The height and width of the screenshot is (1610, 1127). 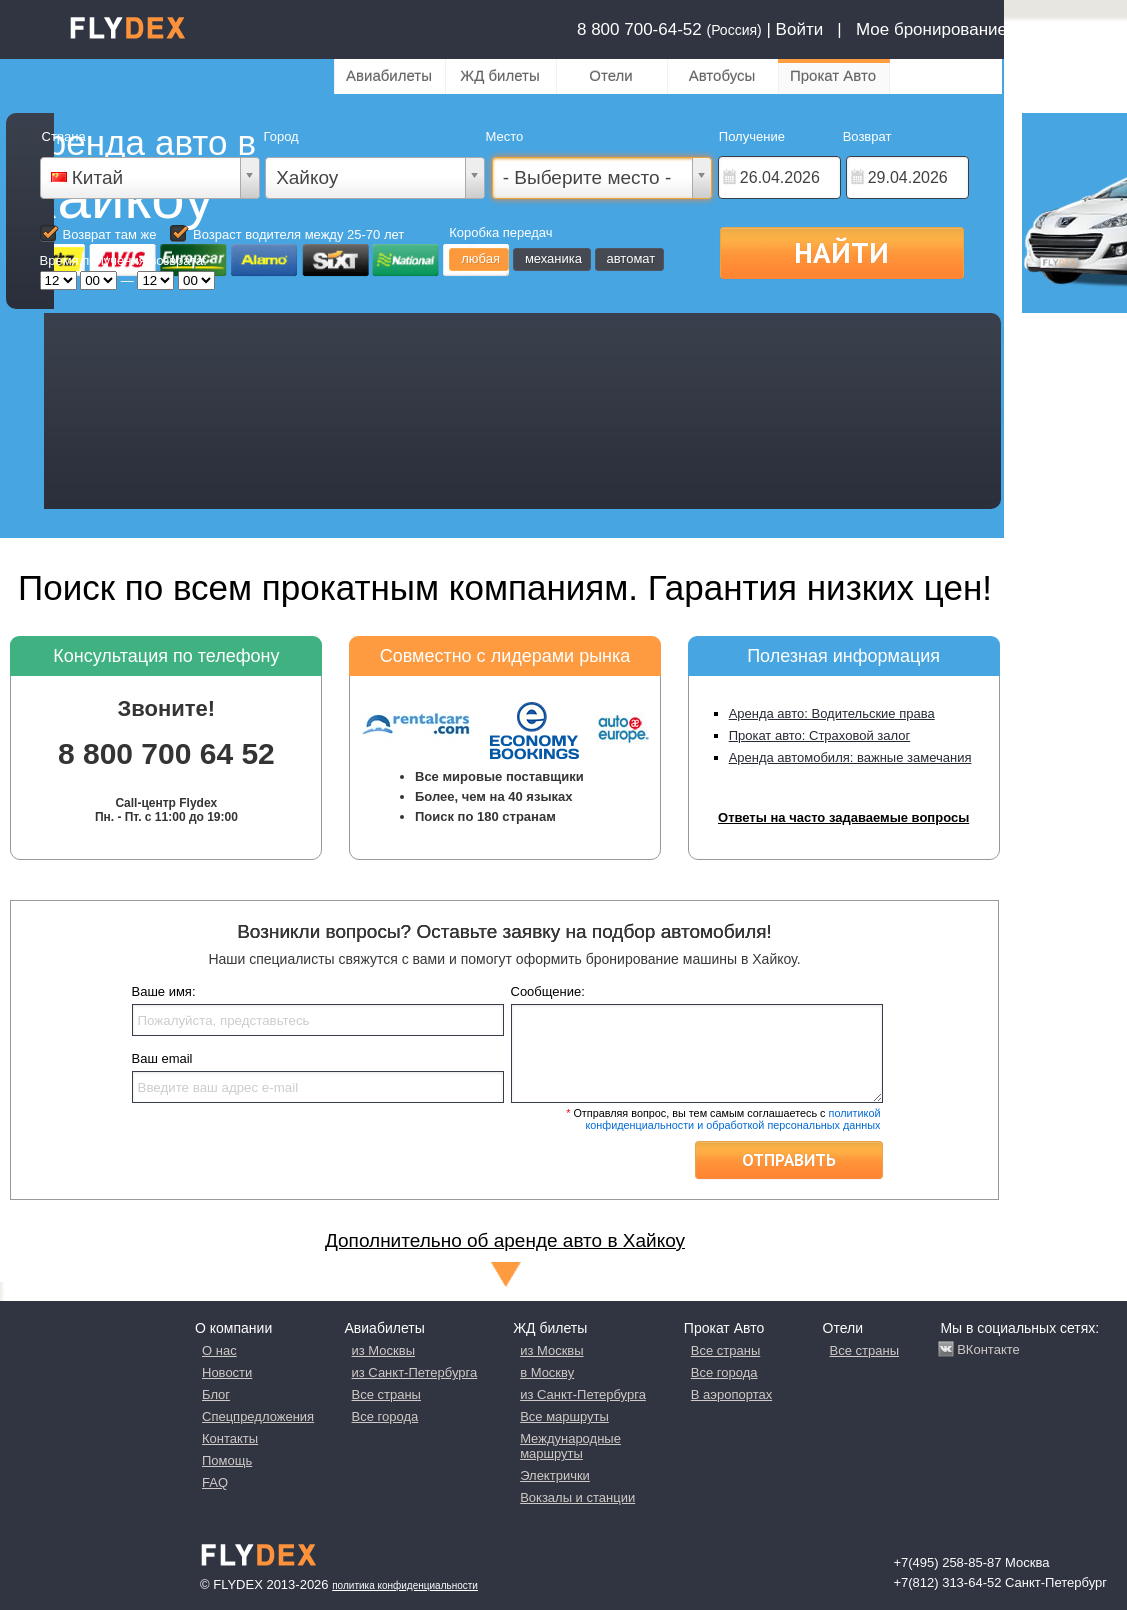 I want to click on Спецпредложения, so click(x=258, y=1416).